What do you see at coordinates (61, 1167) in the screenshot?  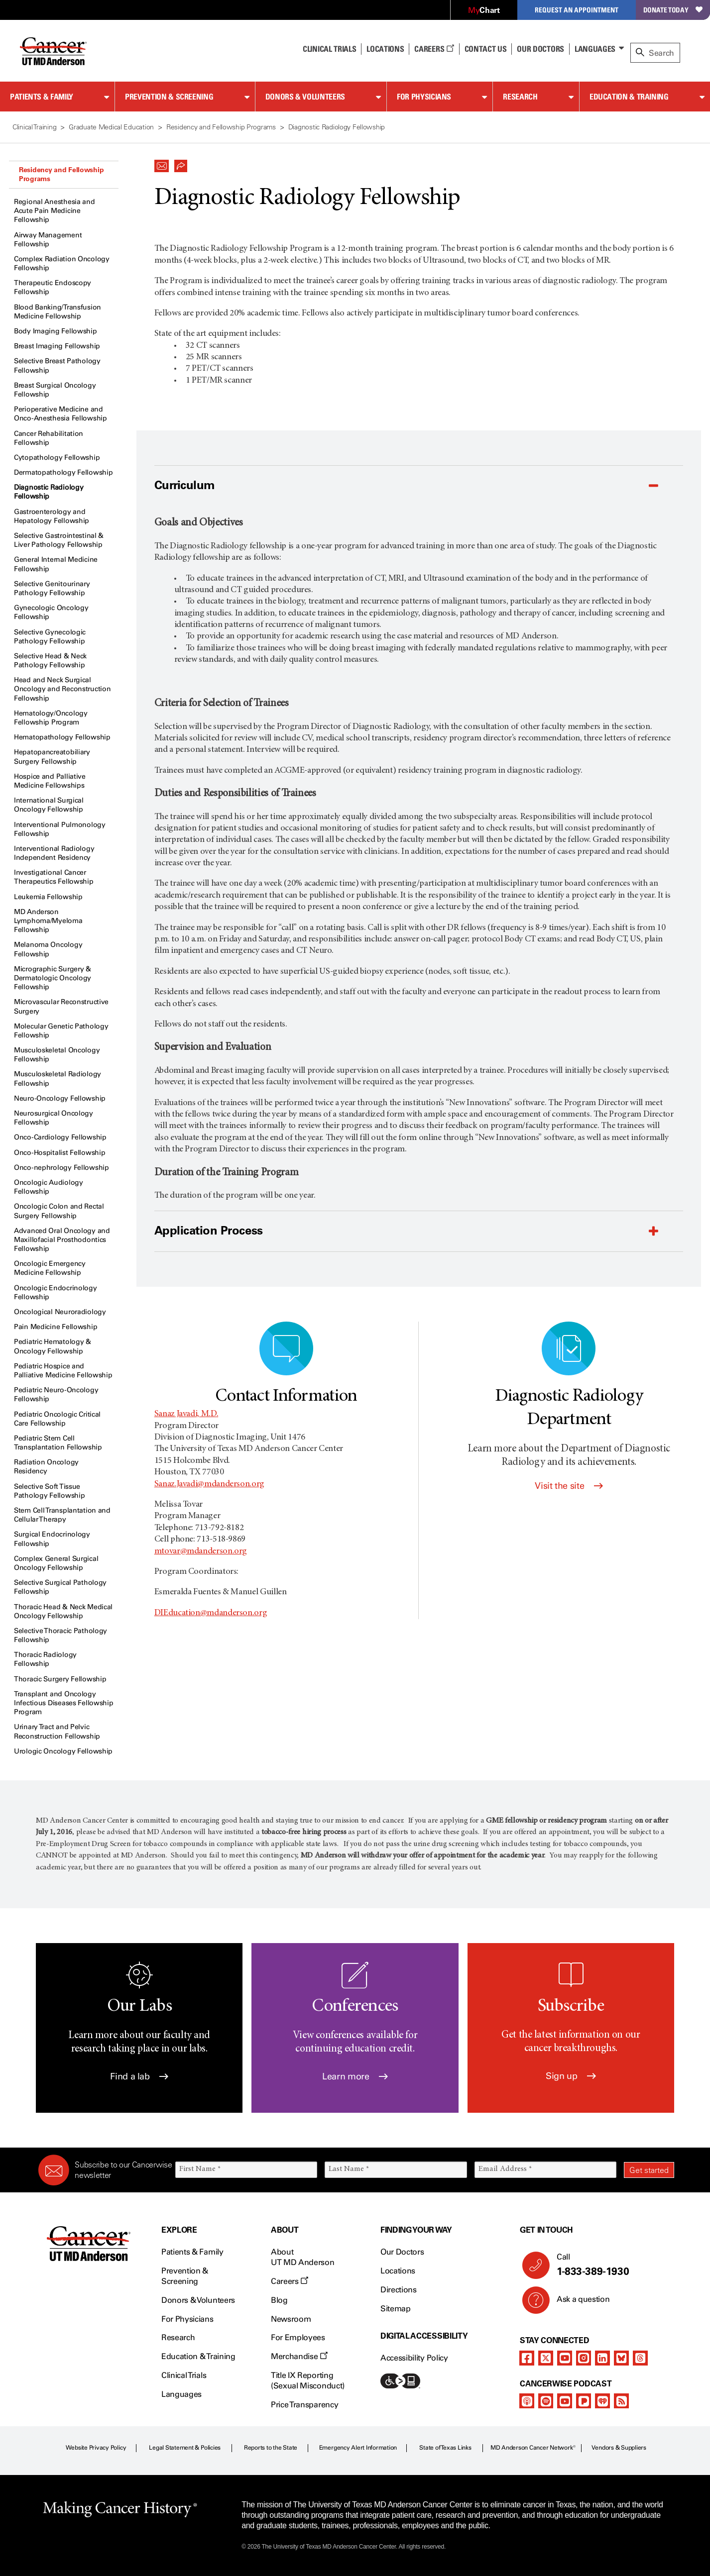 I see `Onco-nephrology Fellowship` at bounding box center [61, 1167].